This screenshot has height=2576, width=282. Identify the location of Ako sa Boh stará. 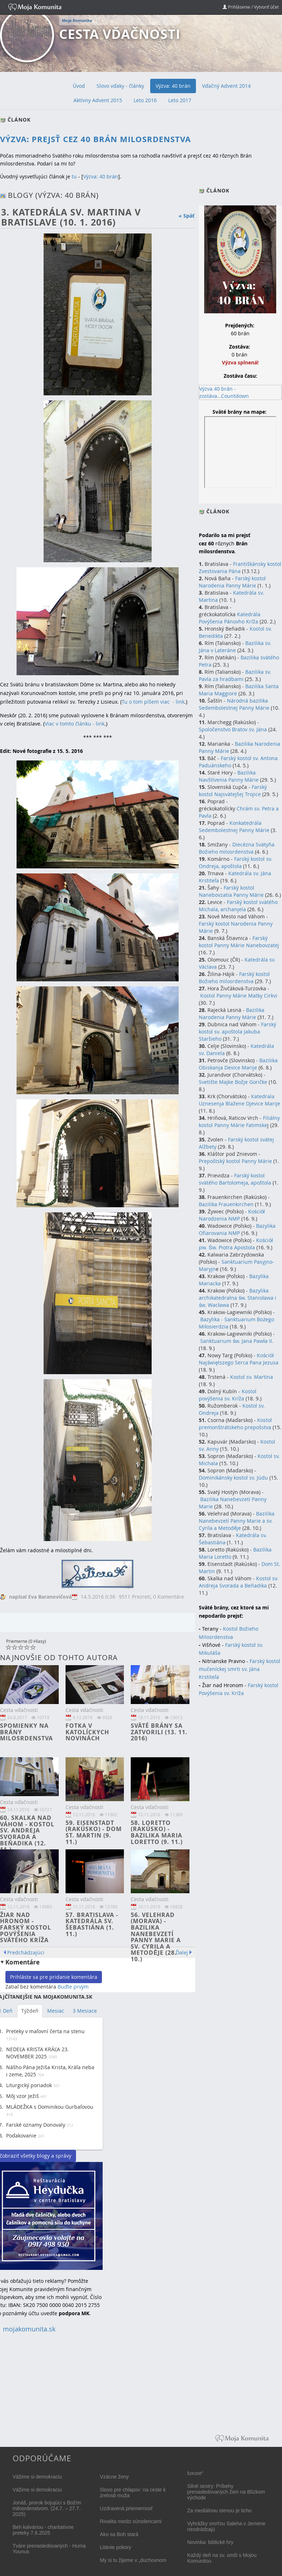
(119, 2534).